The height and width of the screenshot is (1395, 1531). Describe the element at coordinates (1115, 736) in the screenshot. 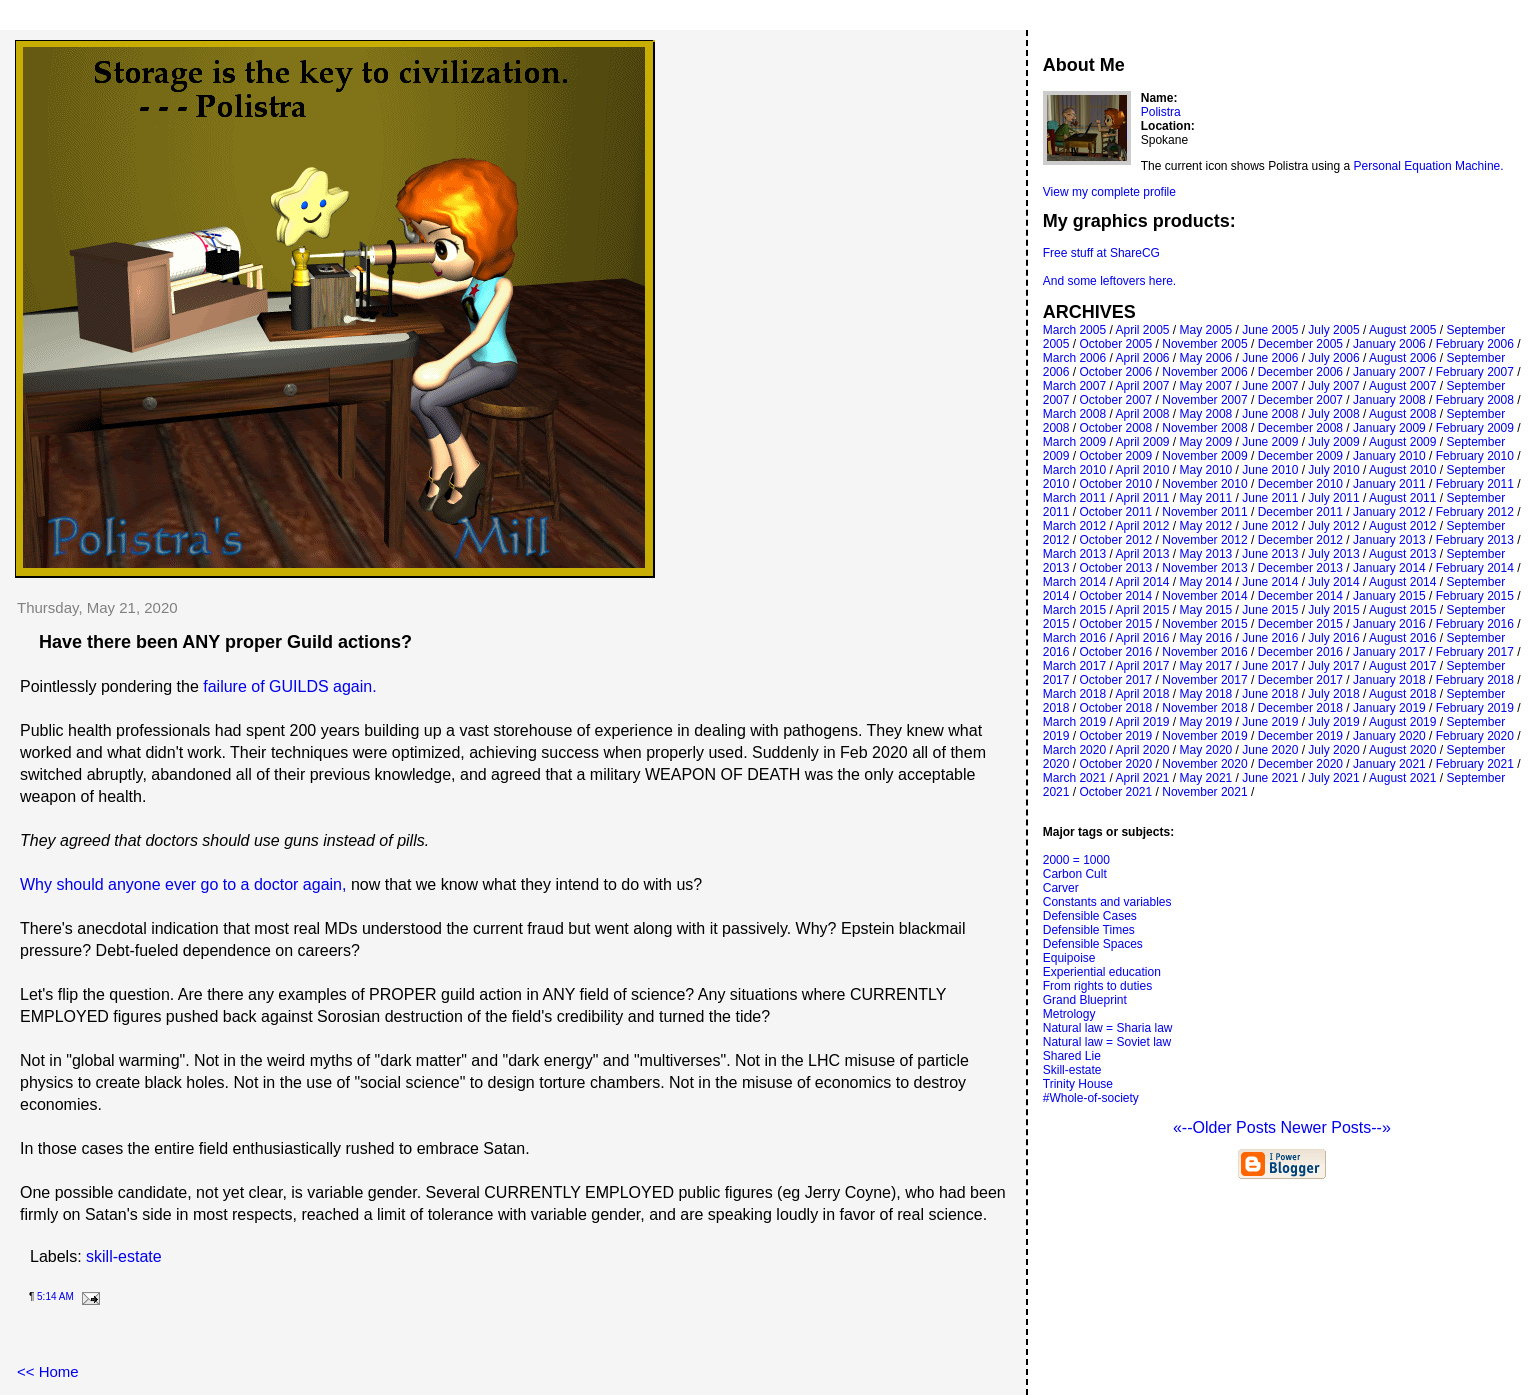

I see `October 2019` at that location.